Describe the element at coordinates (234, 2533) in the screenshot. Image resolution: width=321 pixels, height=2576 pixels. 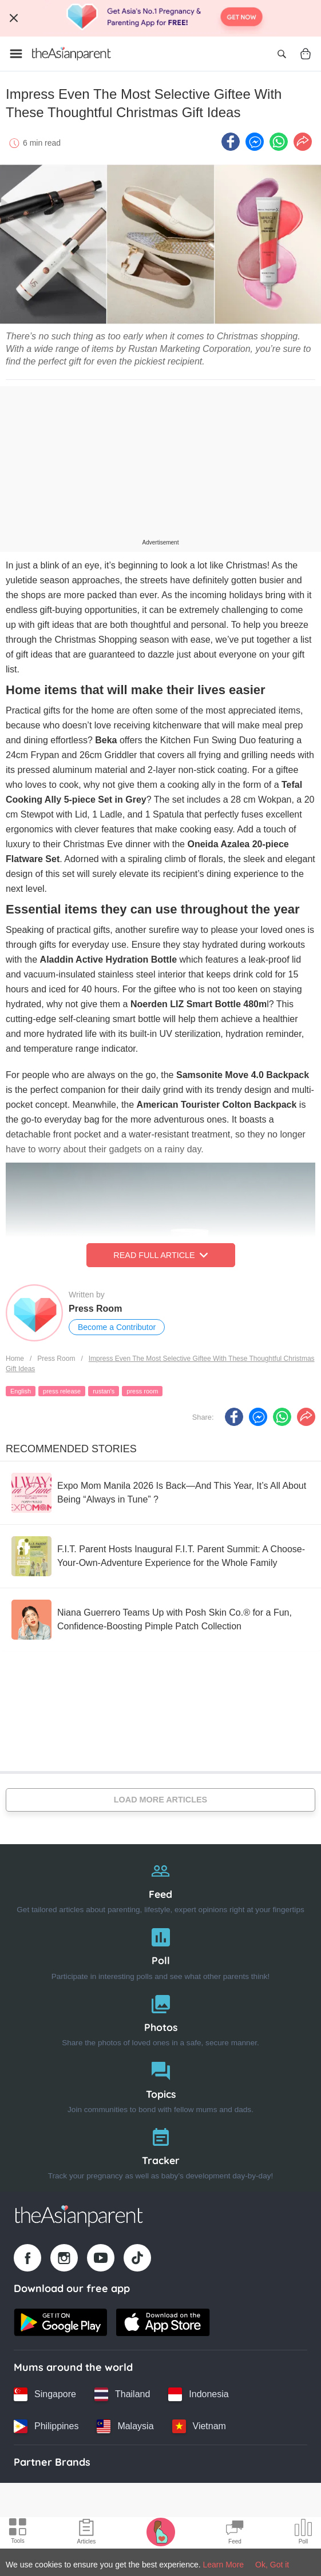
I see `[Community Feed icon]` at that location.